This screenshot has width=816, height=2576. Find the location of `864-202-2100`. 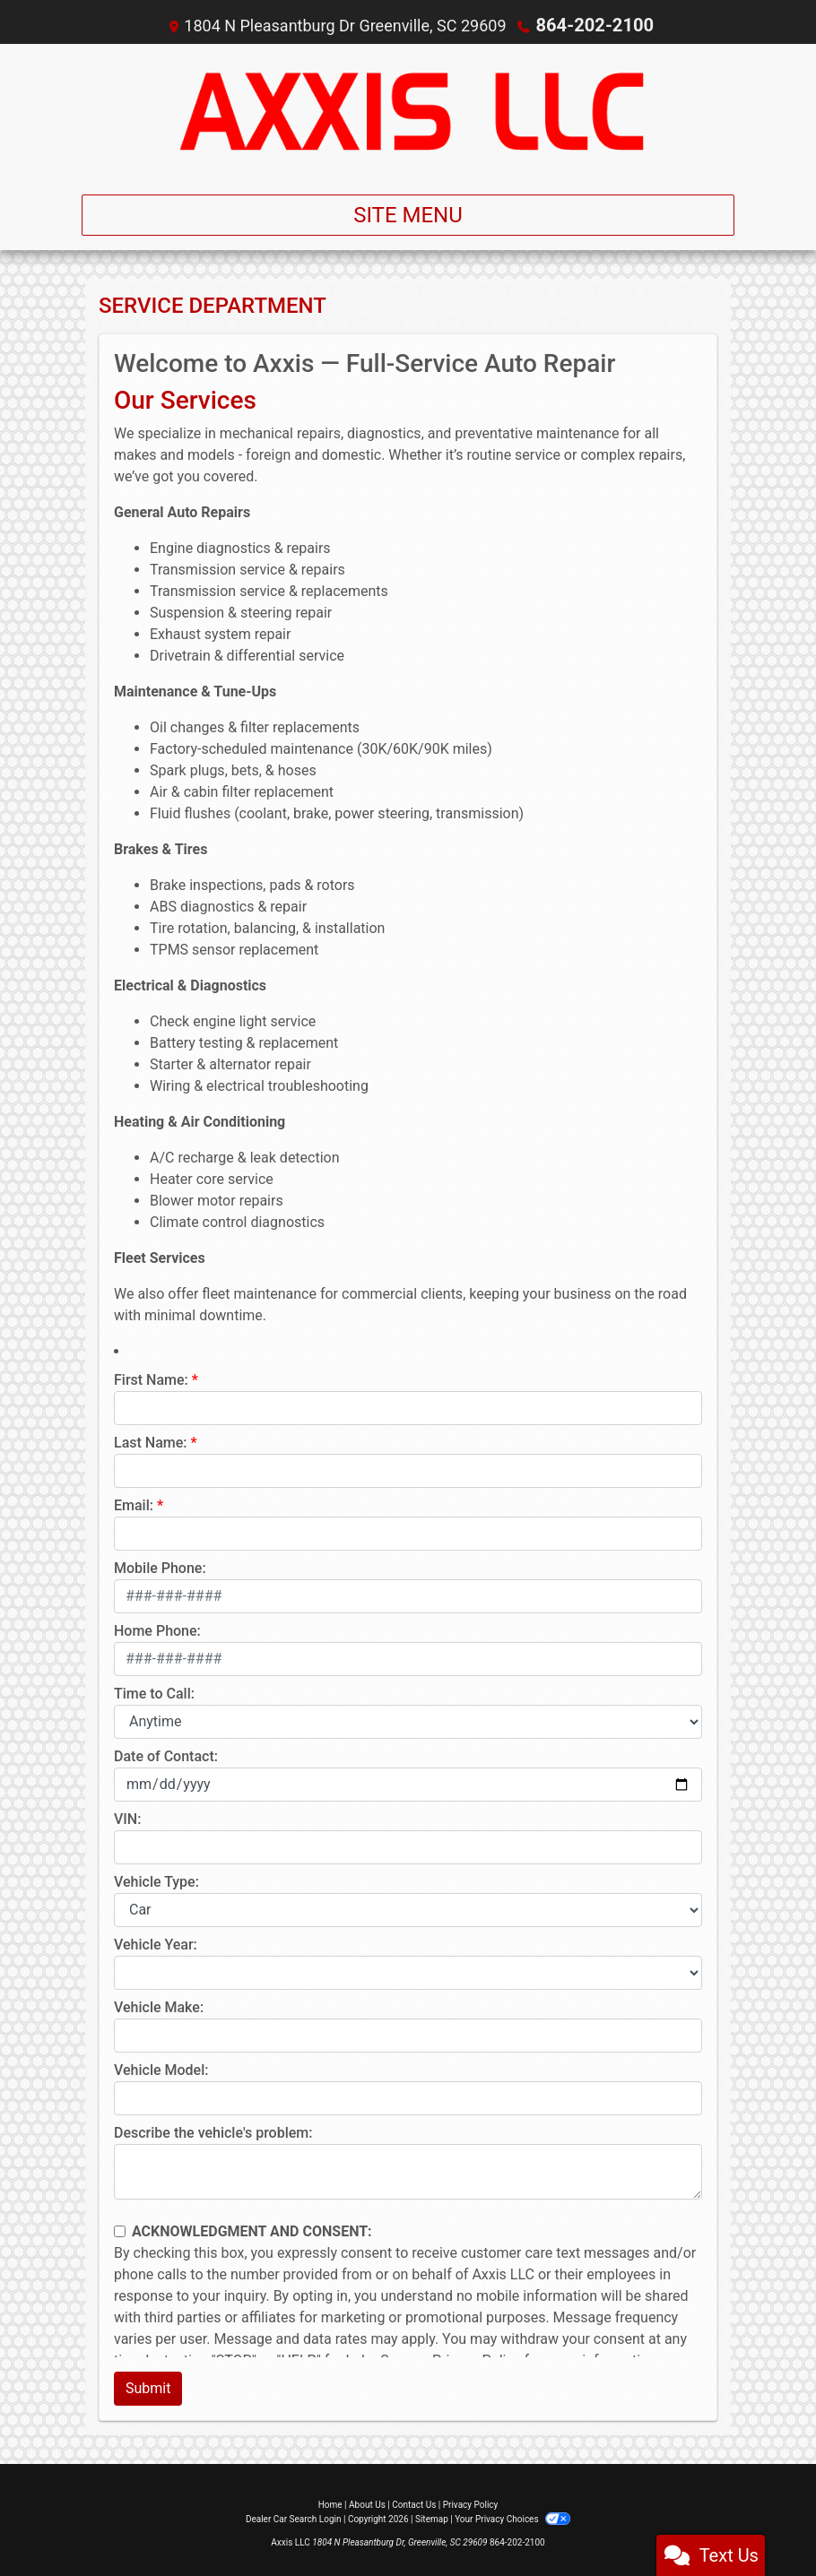

864-202-2100 is located at coordinates (595, 24).